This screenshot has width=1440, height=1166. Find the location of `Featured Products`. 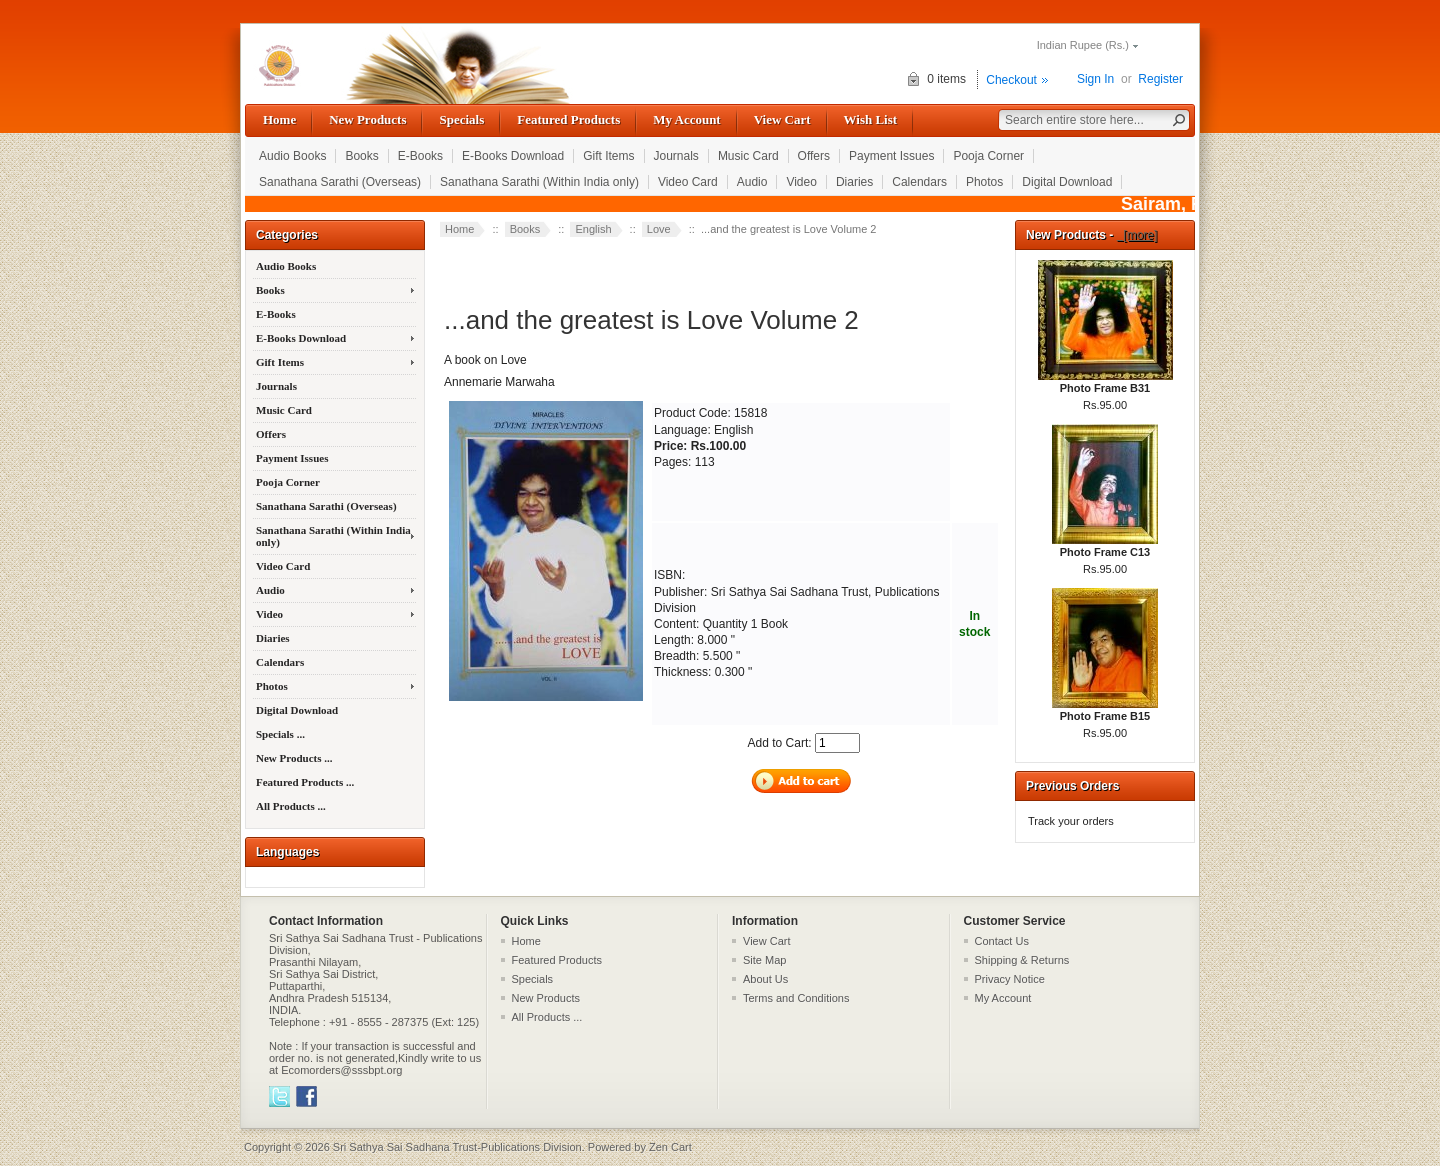

Featured Products is located at coordinates (568, 119).